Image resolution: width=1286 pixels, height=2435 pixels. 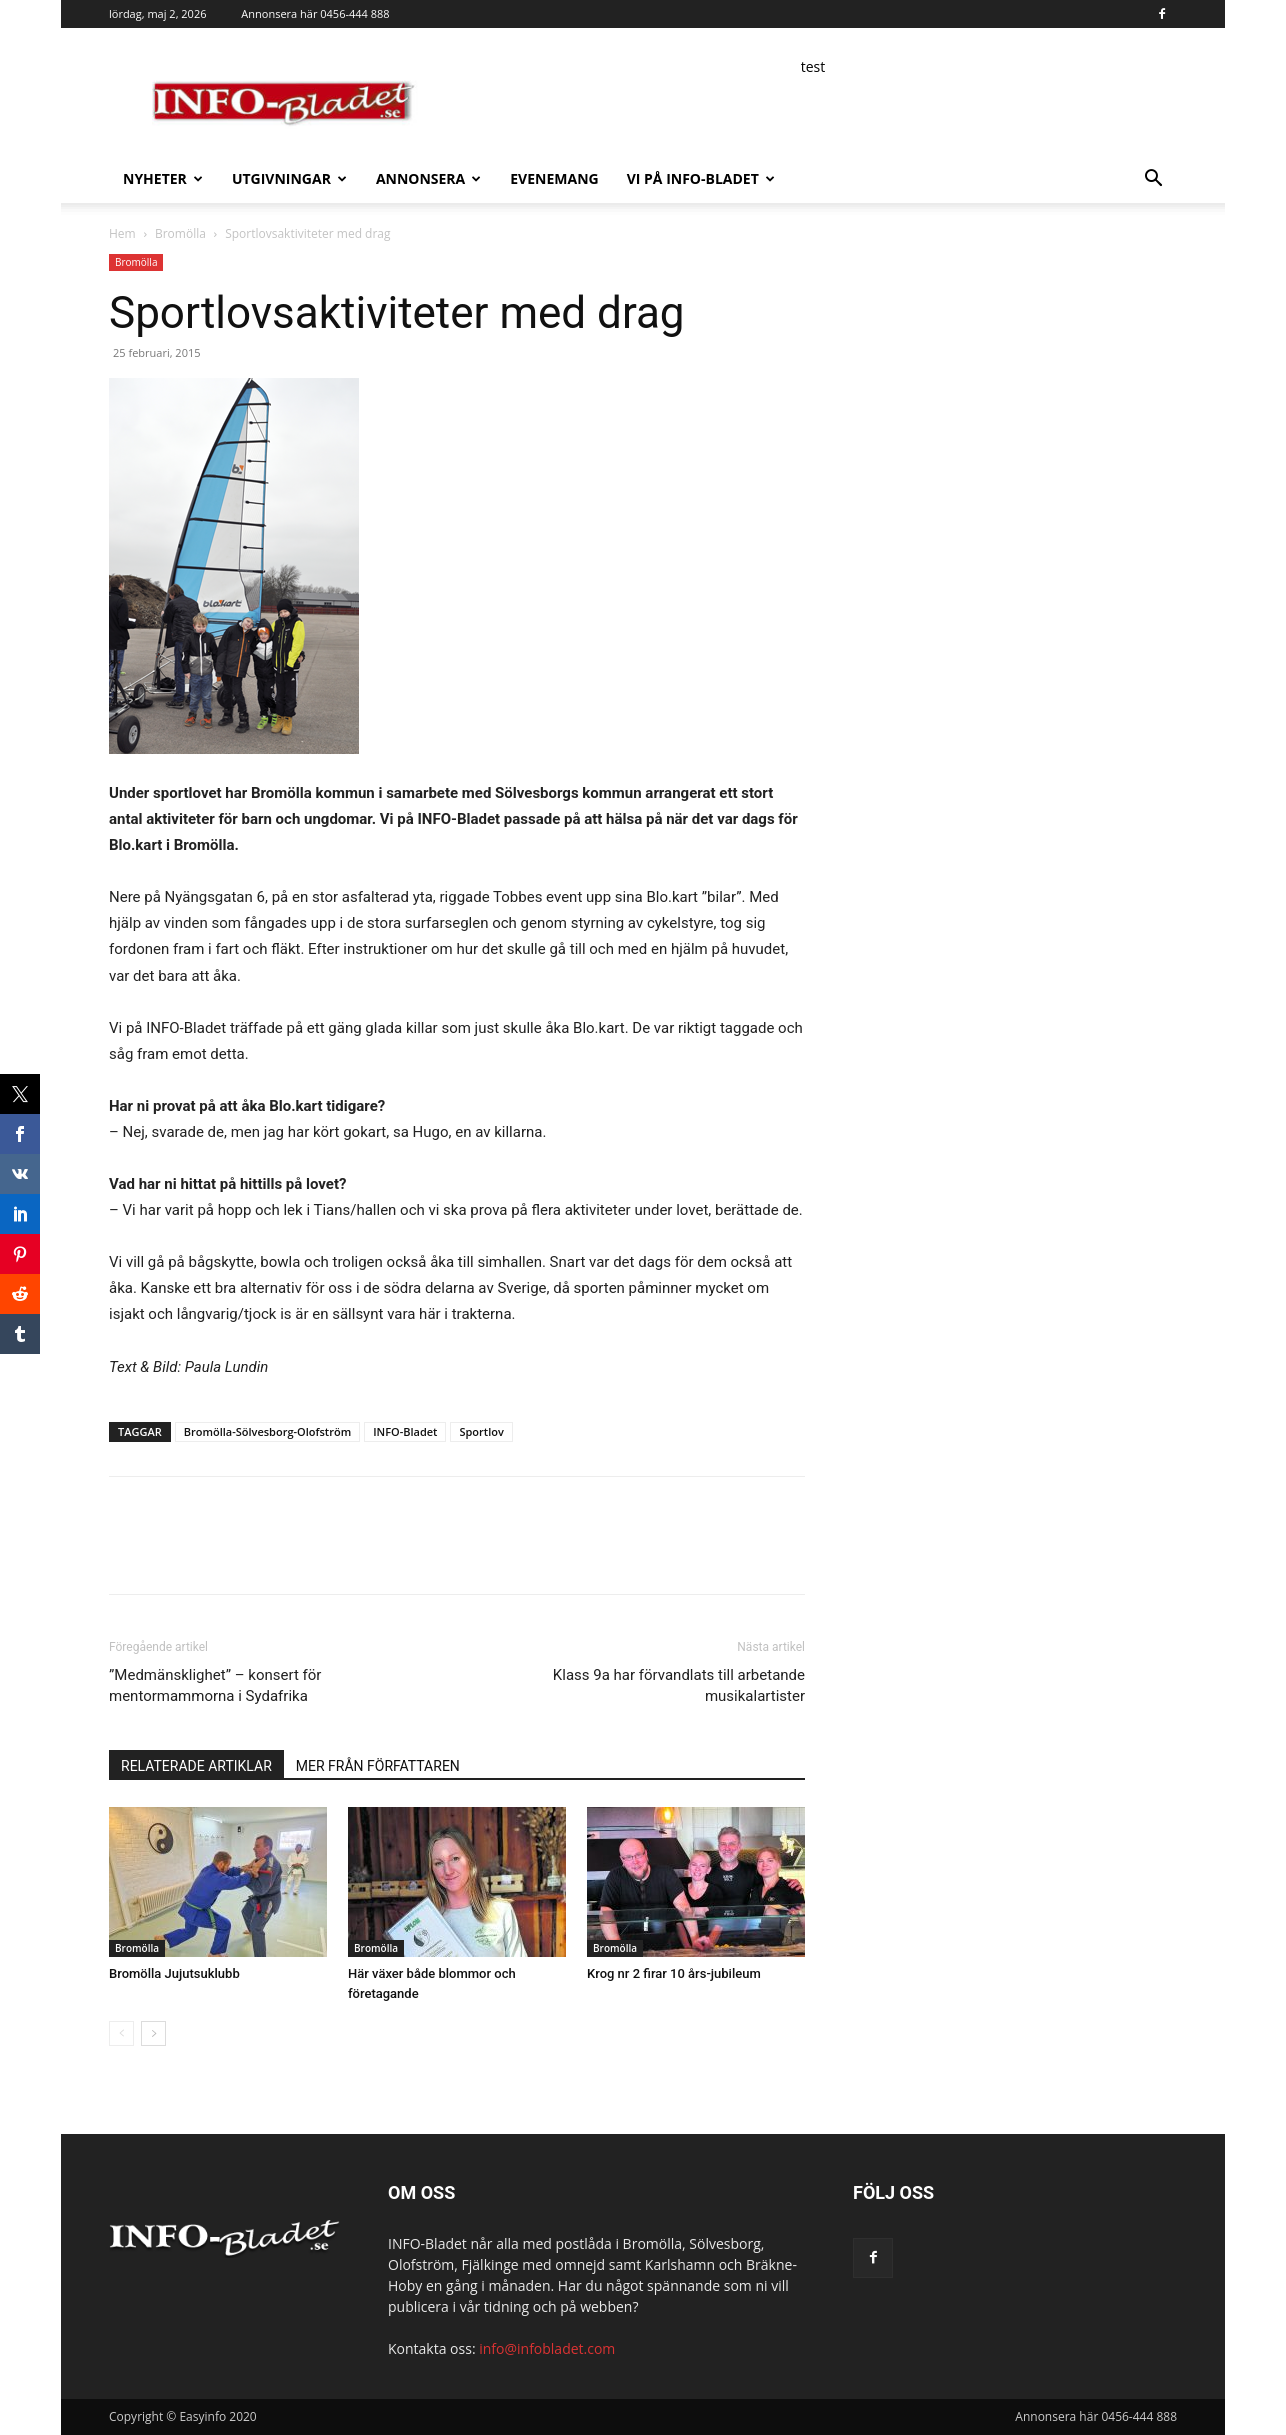 I want to click on info@infobladet.com, so click(x=547, y=2348).